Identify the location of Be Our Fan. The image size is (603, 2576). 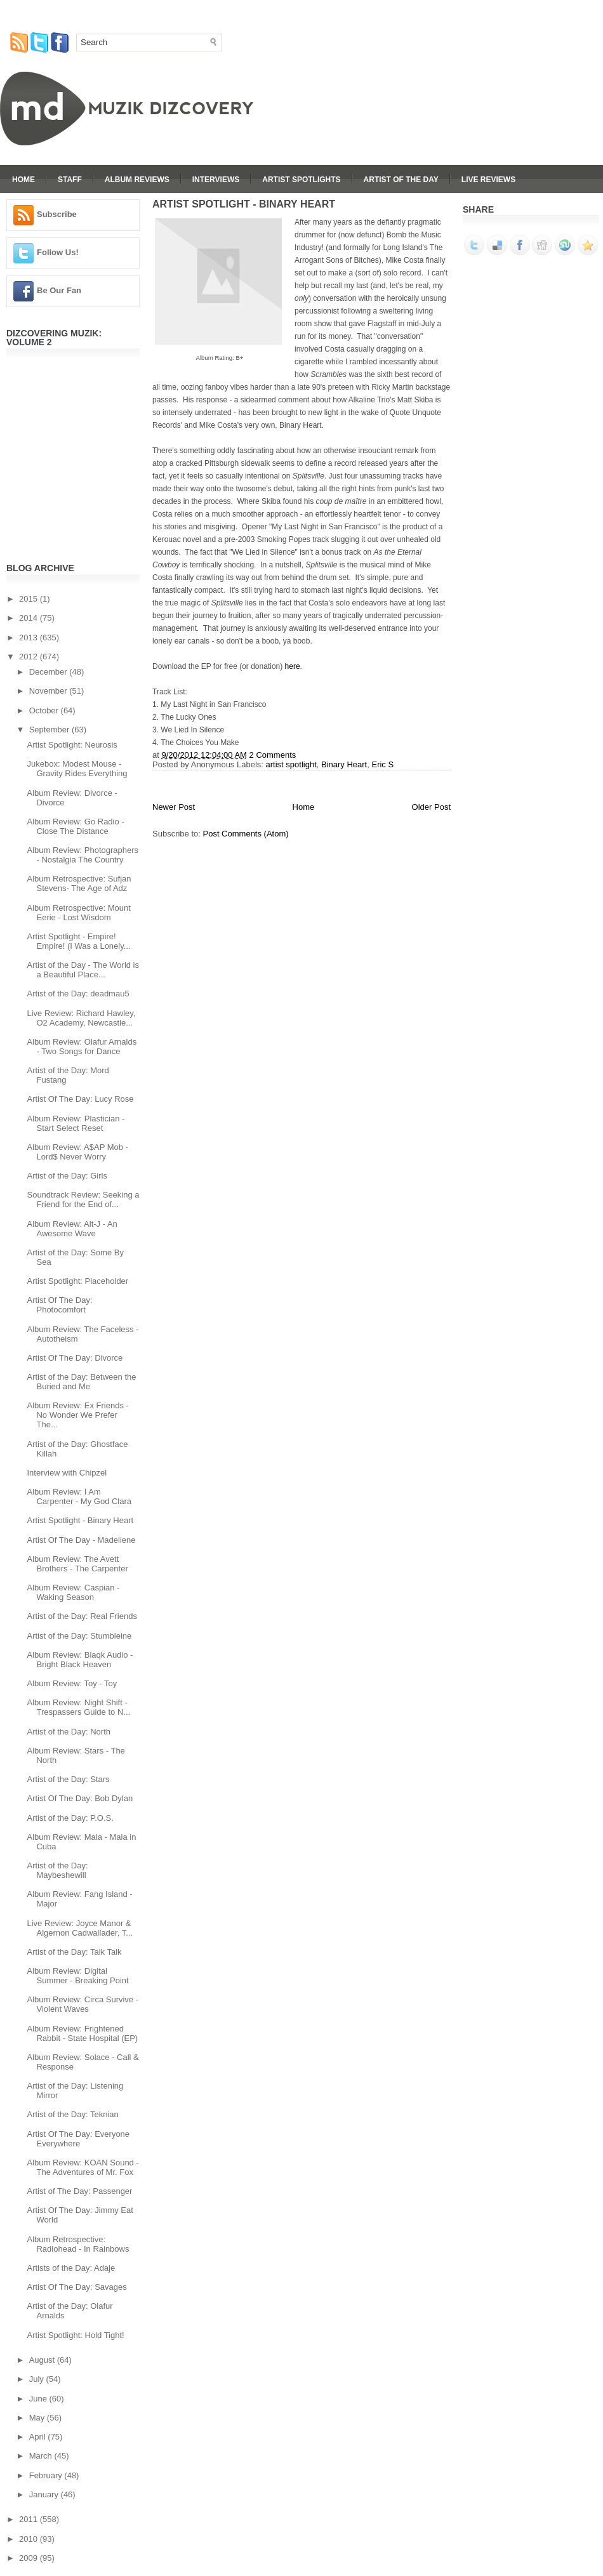
(59, 290).